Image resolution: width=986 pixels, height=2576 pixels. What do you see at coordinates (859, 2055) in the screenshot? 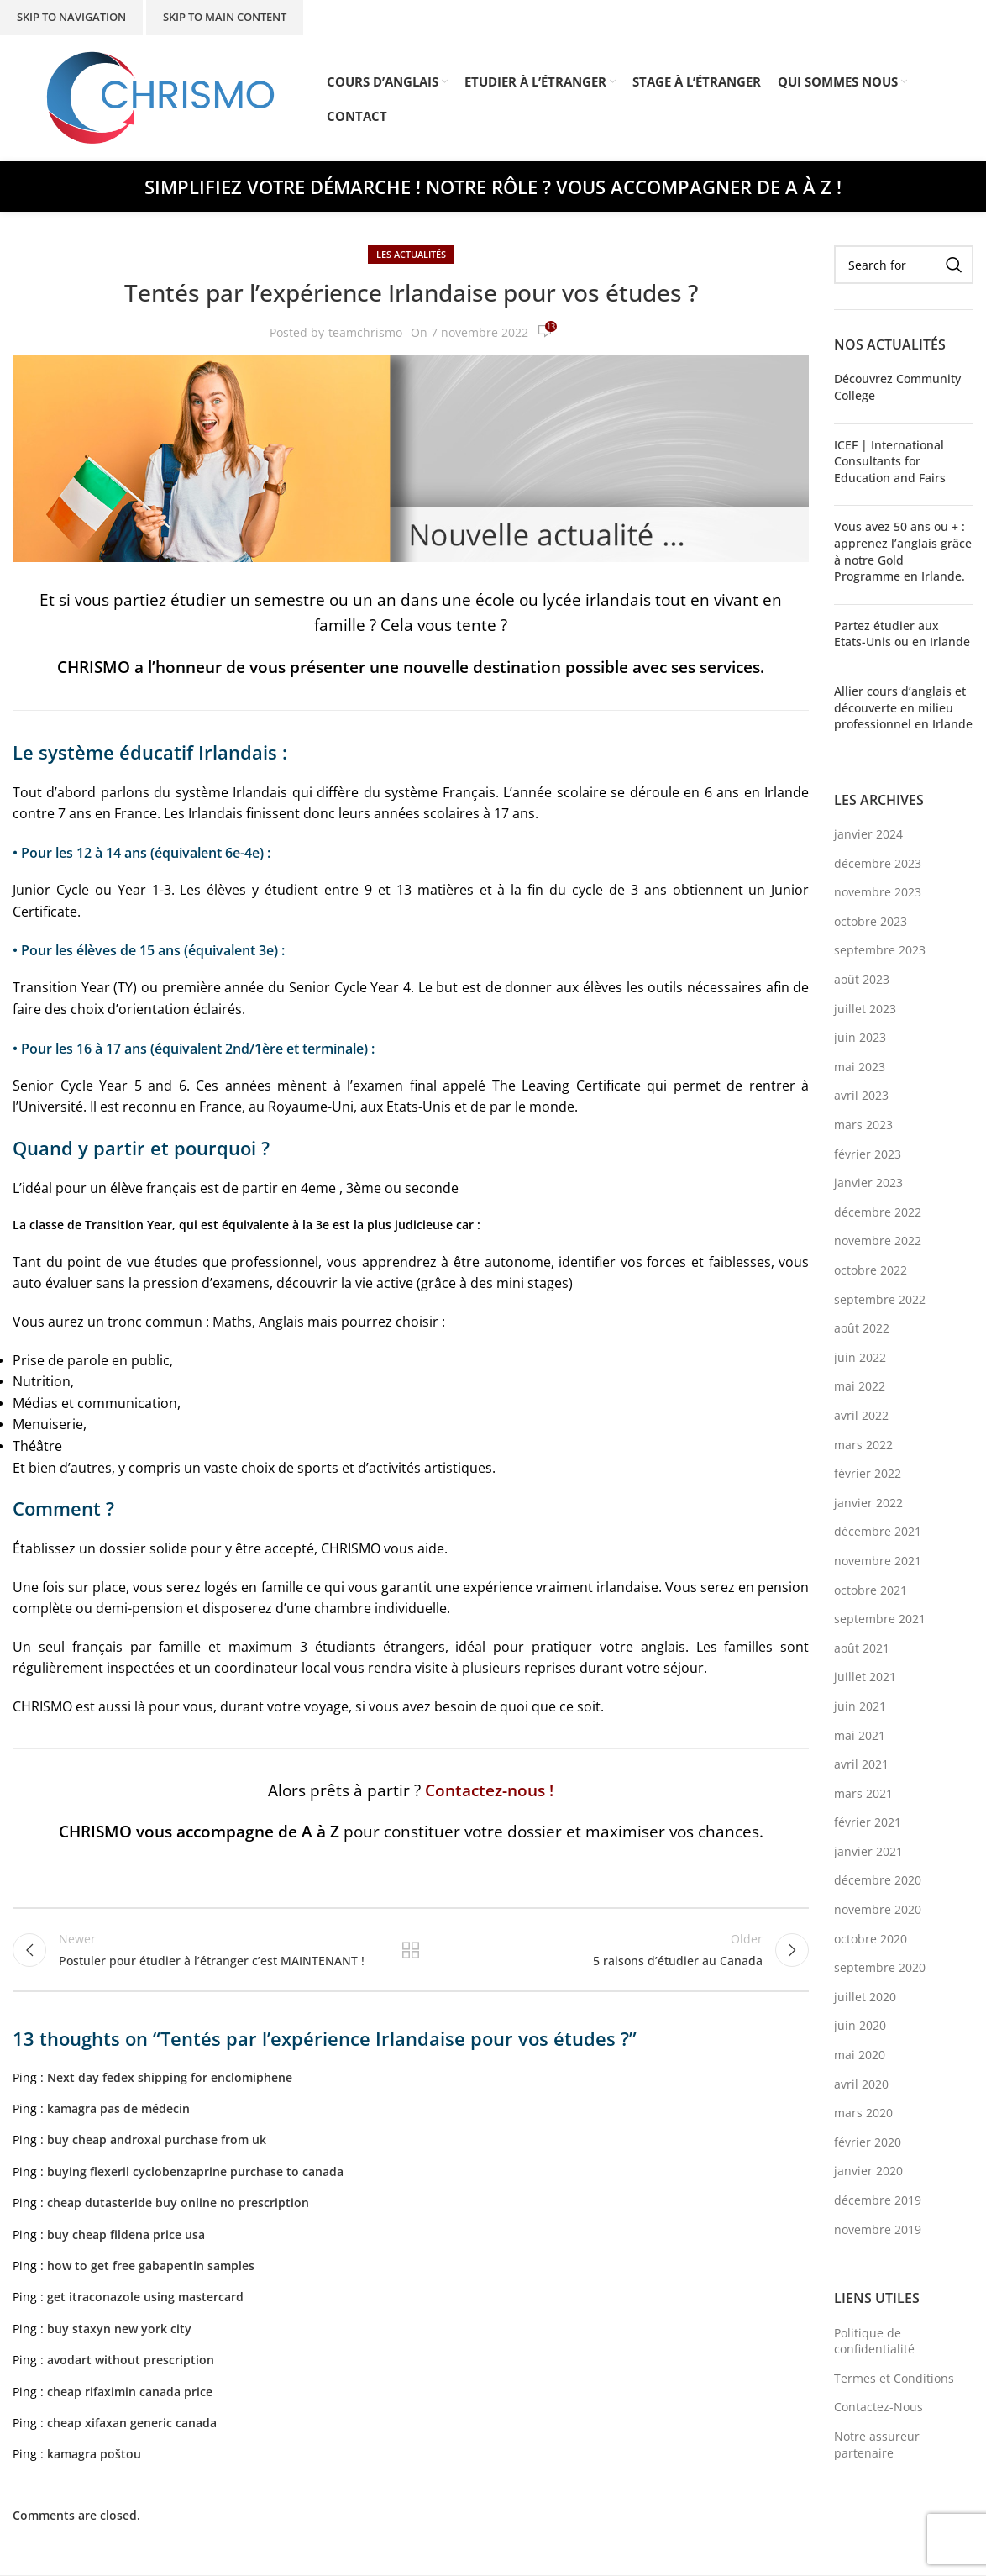
I see `mai 2020` at bounding box center [859, 2055].